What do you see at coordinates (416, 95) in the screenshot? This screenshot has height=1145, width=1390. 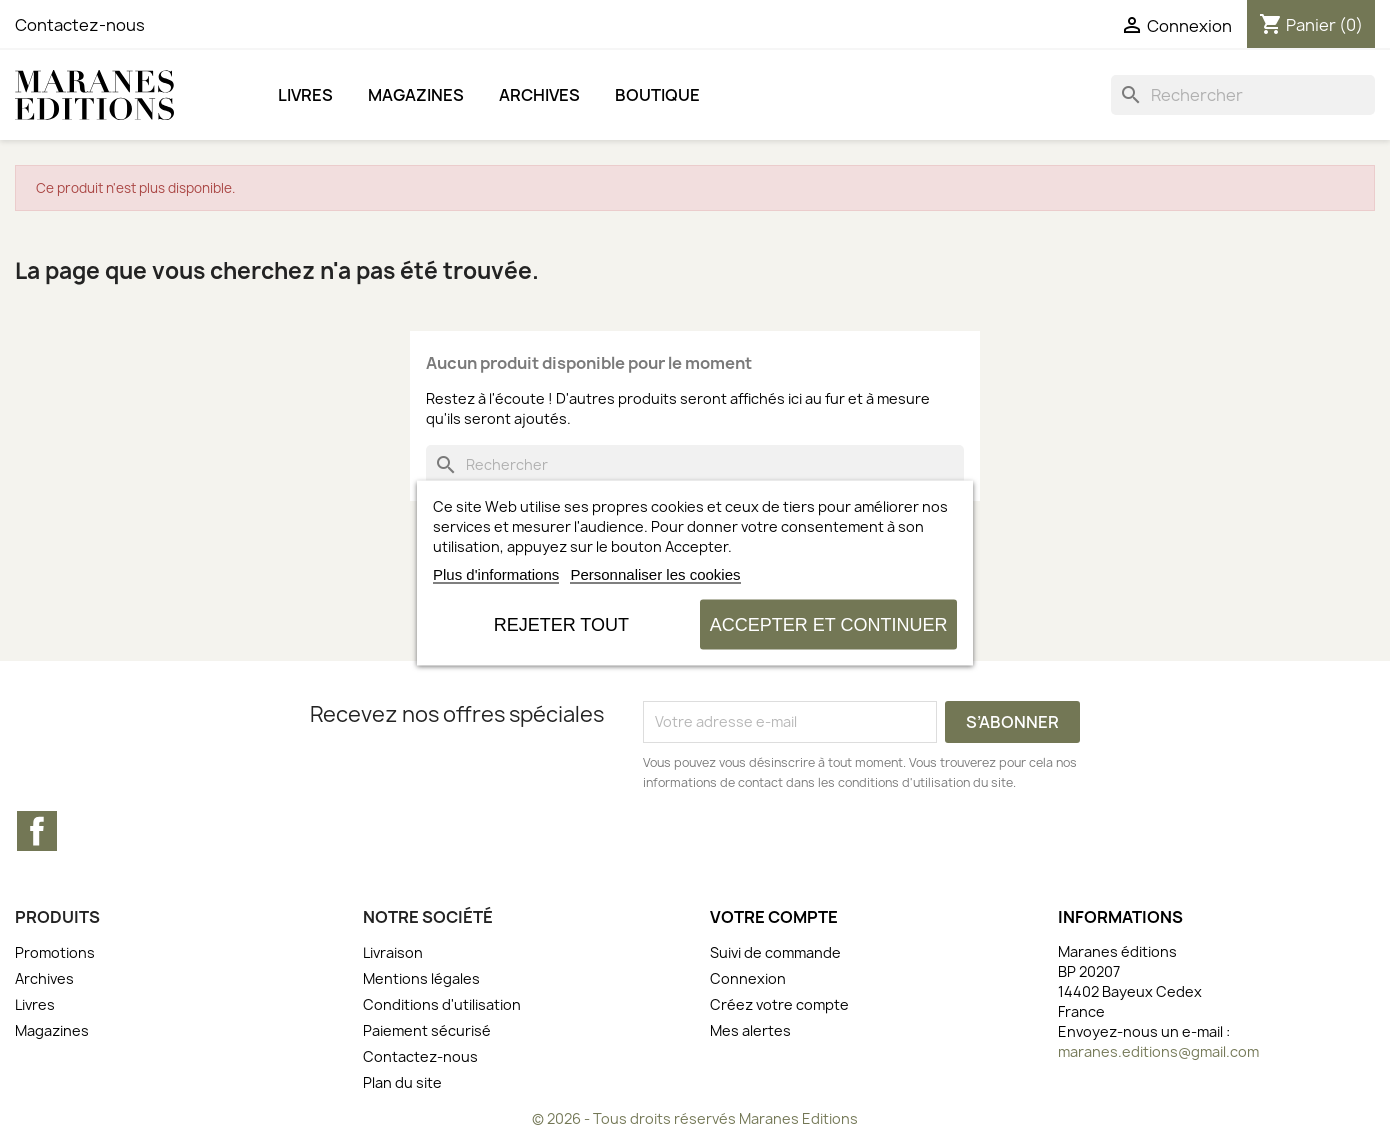 I see `Magazines` at bounding box center [416, 95].